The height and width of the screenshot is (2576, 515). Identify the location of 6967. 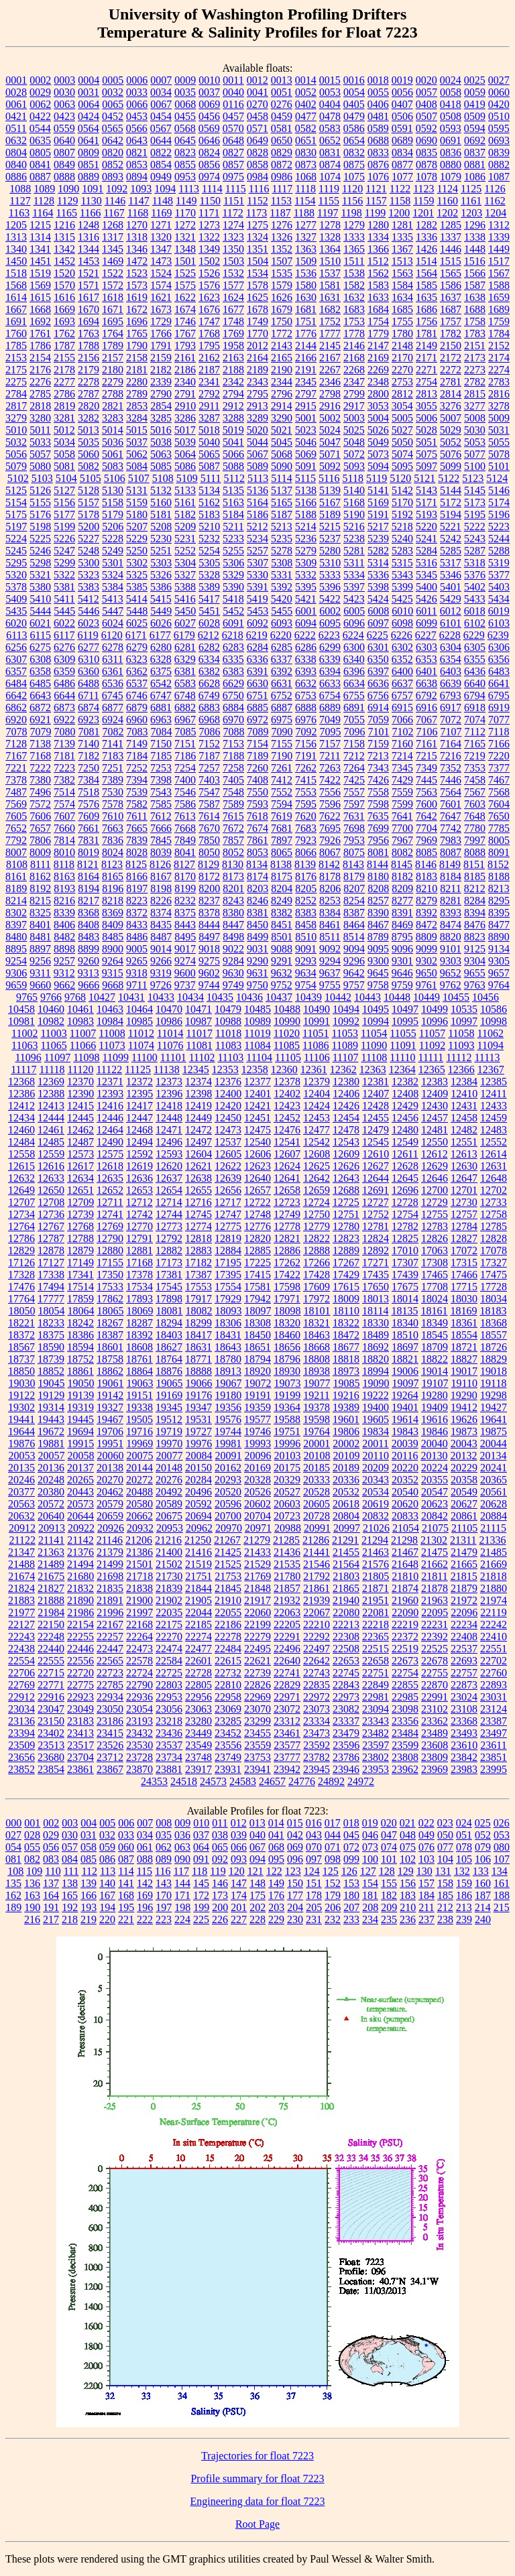
(185, 719).